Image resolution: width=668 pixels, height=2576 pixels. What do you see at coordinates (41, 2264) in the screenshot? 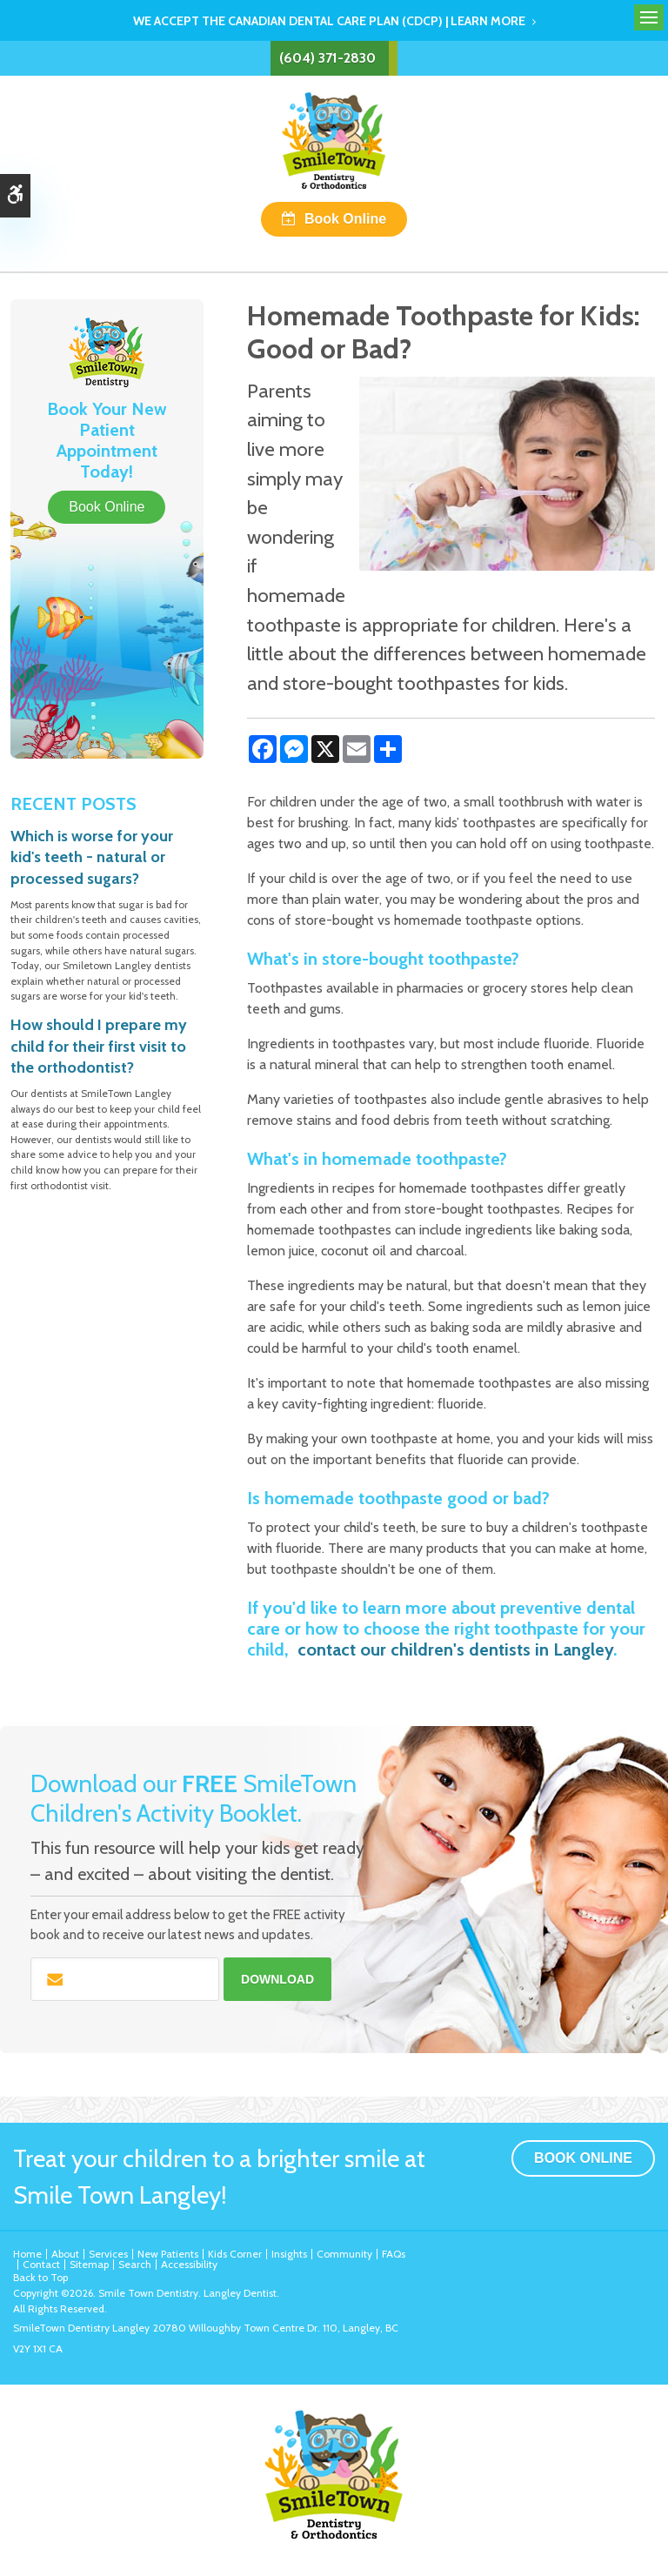
I see `Contact` at bounding box center [41, 2264].